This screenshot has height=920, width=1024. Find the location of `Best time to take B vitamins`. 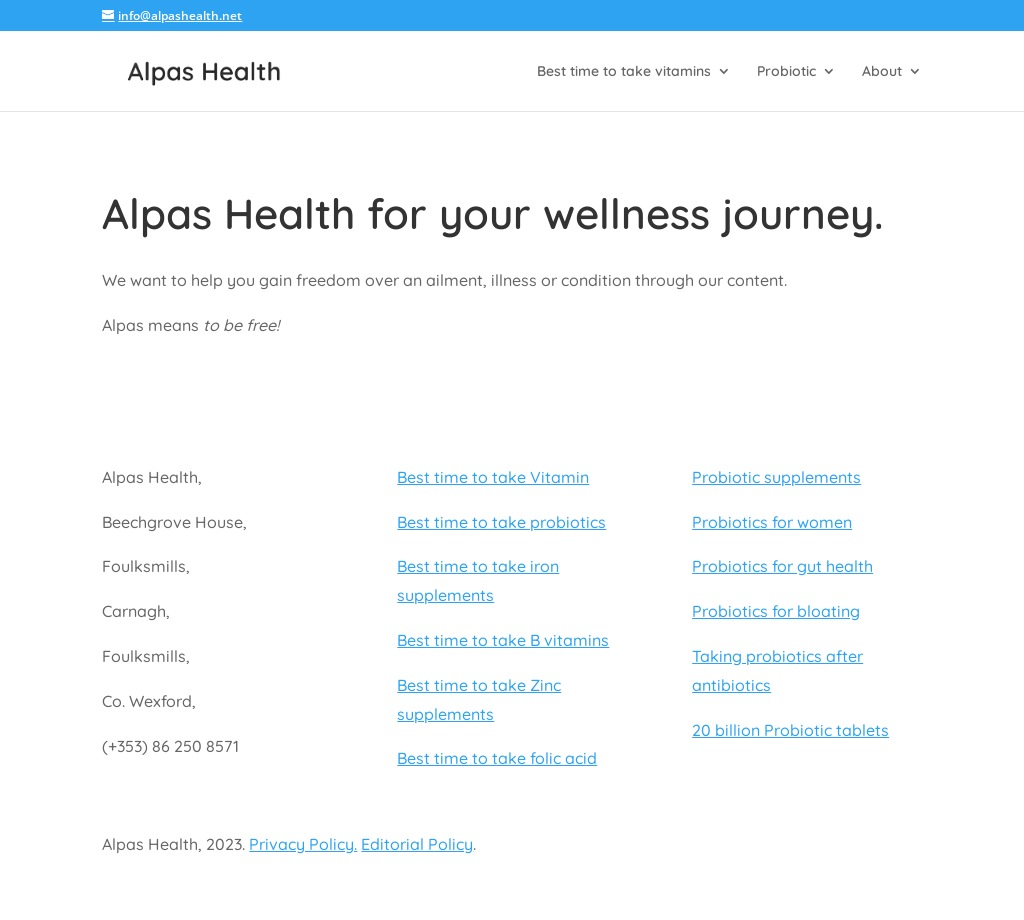

Best time to take B vitamins is located at coordinates (503, 640).